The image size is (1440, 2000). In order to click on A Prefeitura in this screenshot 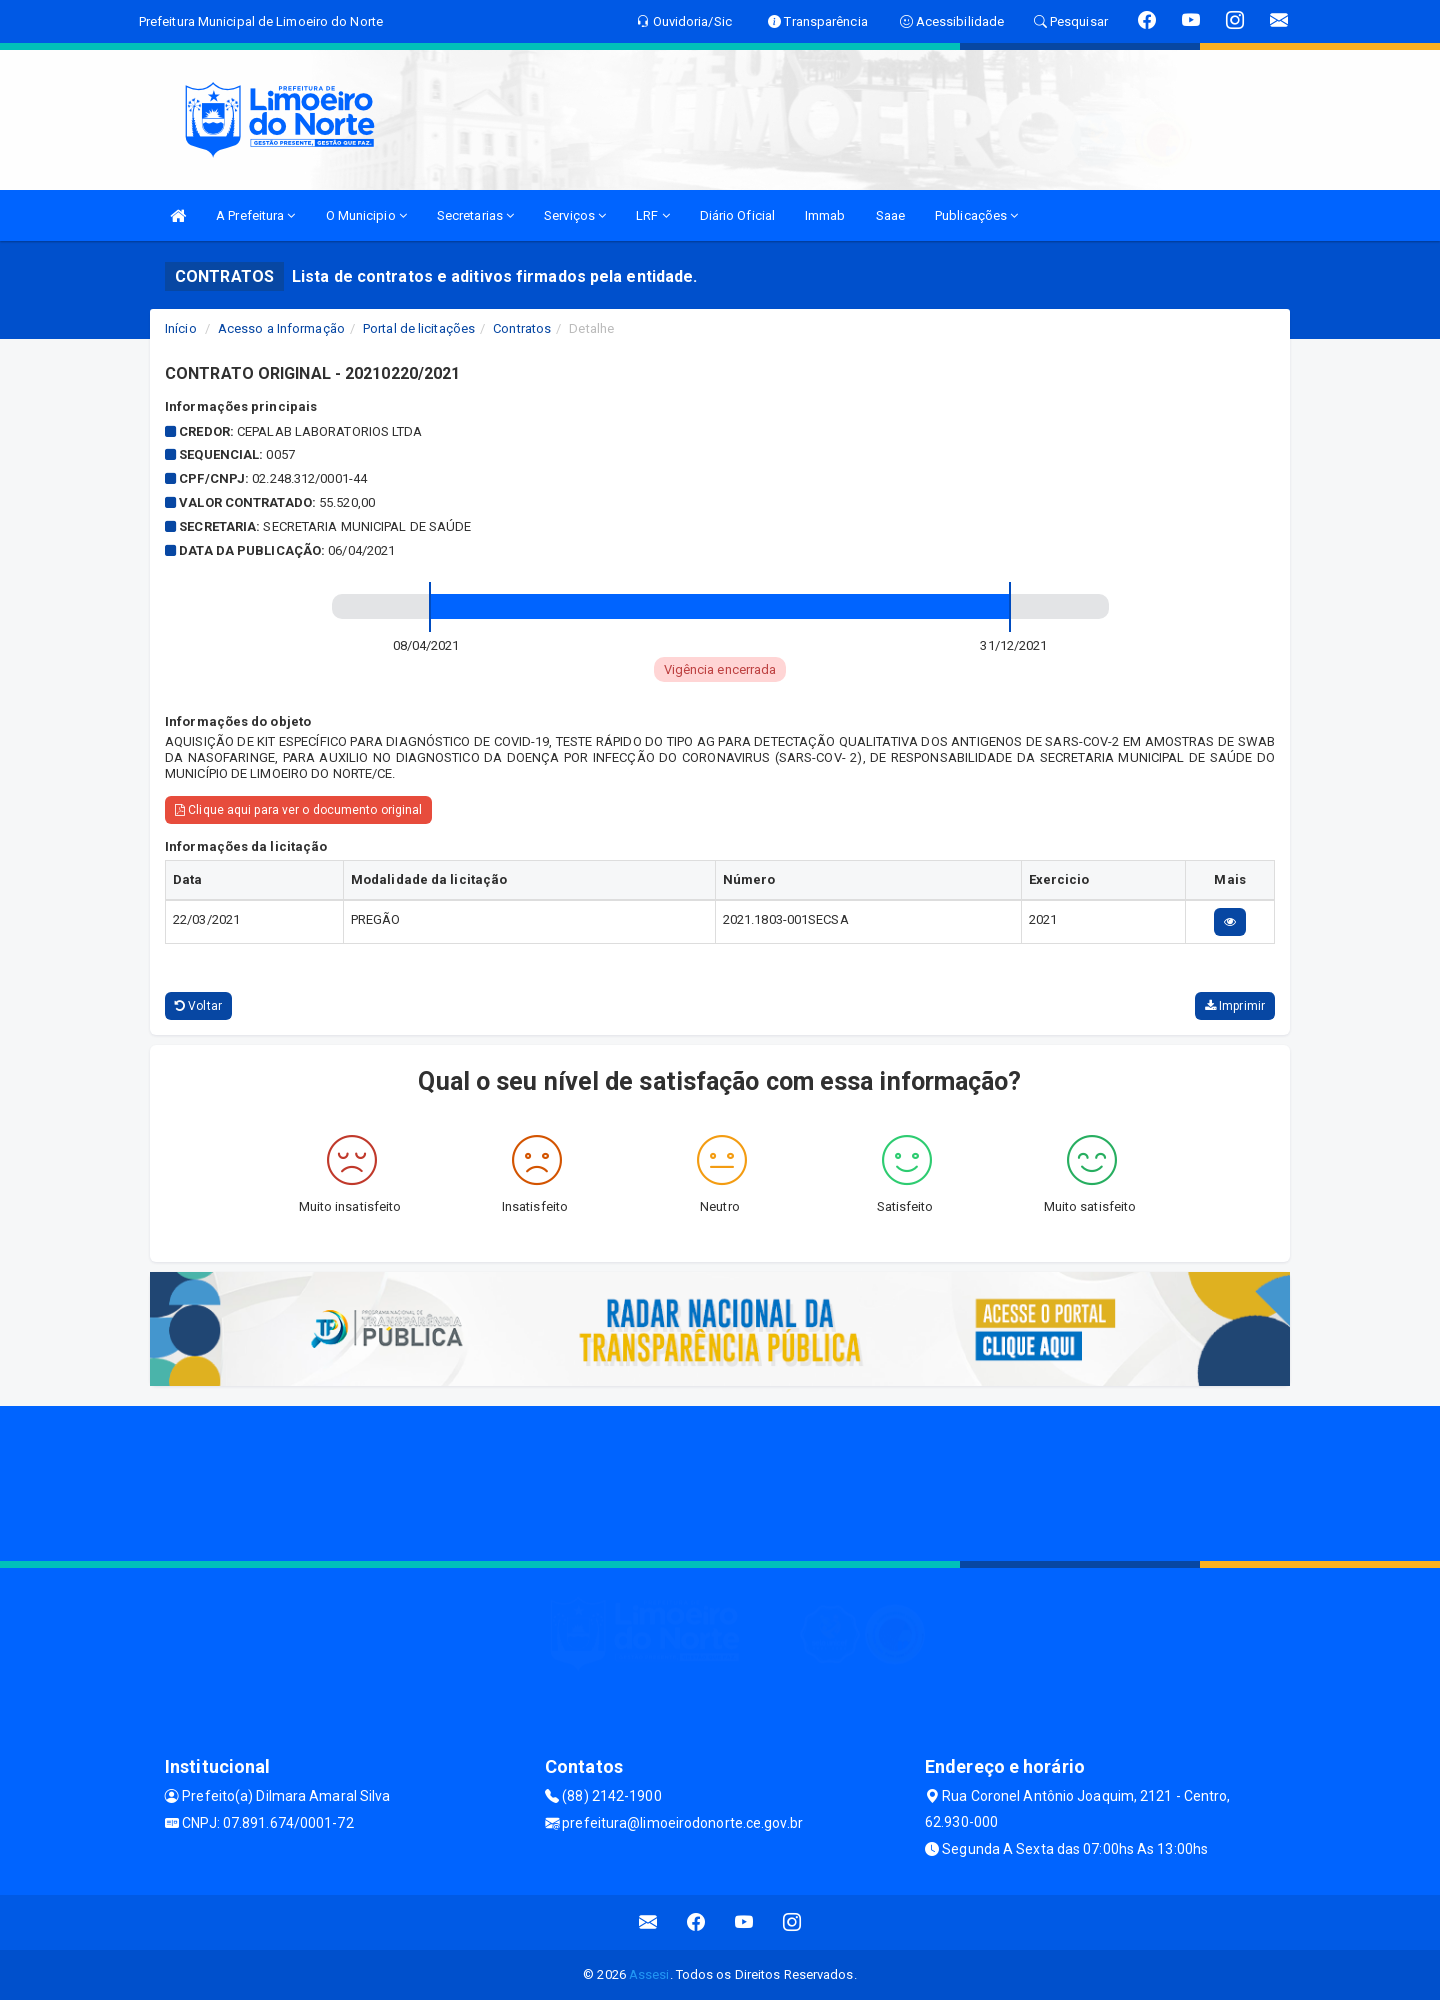, I will do `click(255, 215)`.